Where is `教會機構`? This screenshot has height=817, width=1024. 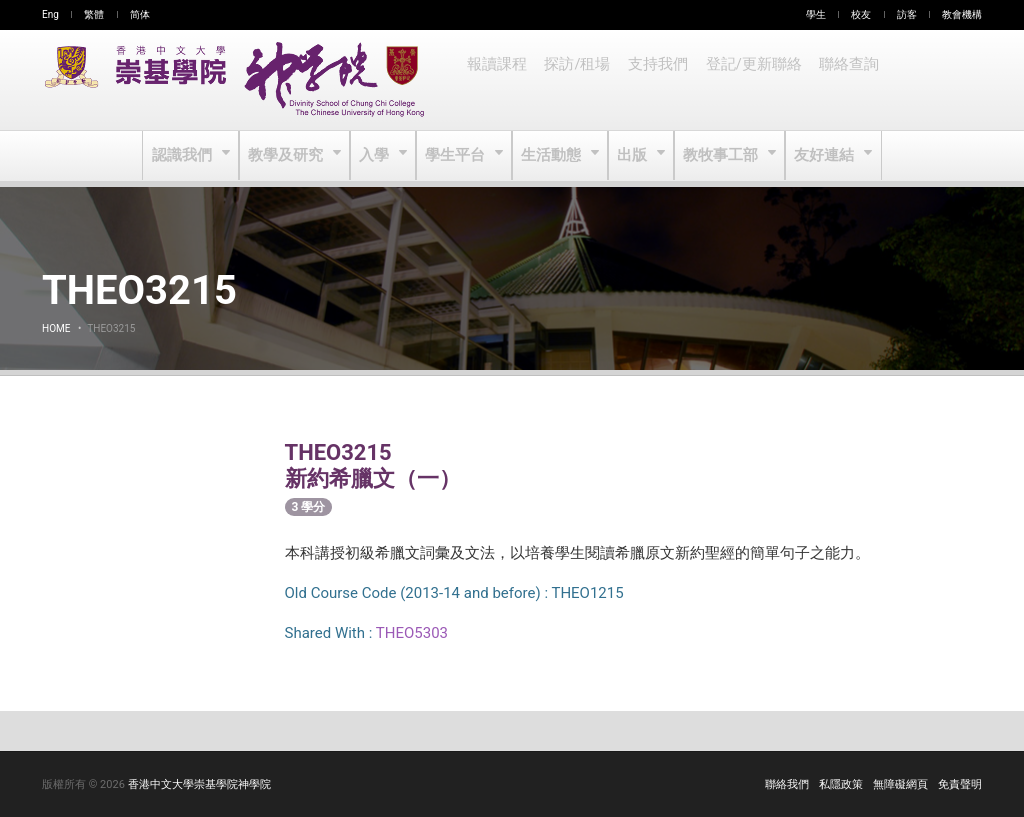
教會機構 is located at coordinates (962, 14).